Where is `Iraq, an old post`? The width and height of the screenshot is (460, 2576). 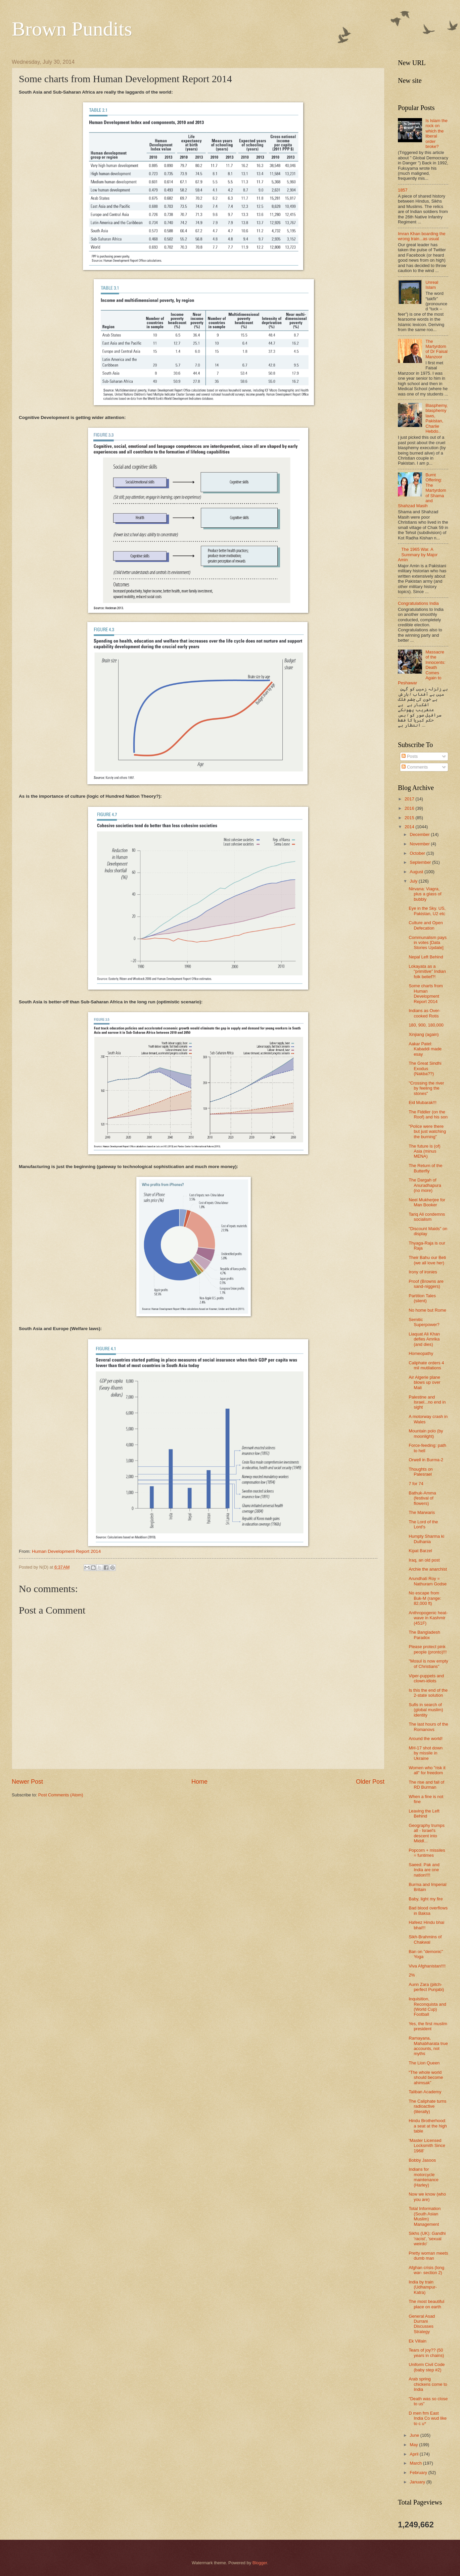 Iraq, an old post is located at coordinates (424, 1560).